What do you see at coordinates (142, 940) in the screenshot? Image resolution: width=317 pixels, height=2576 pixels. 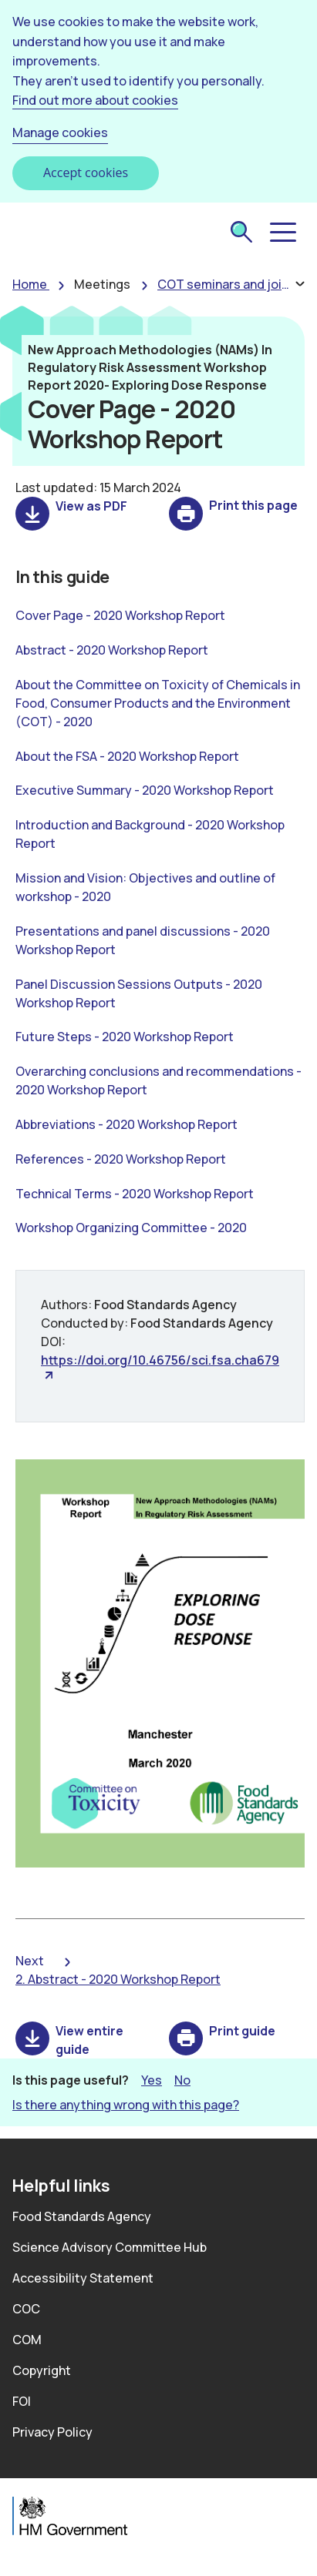 I see `Presentations and panel discussions - 2020 Workshop Report` at bounding box center [142, 940].